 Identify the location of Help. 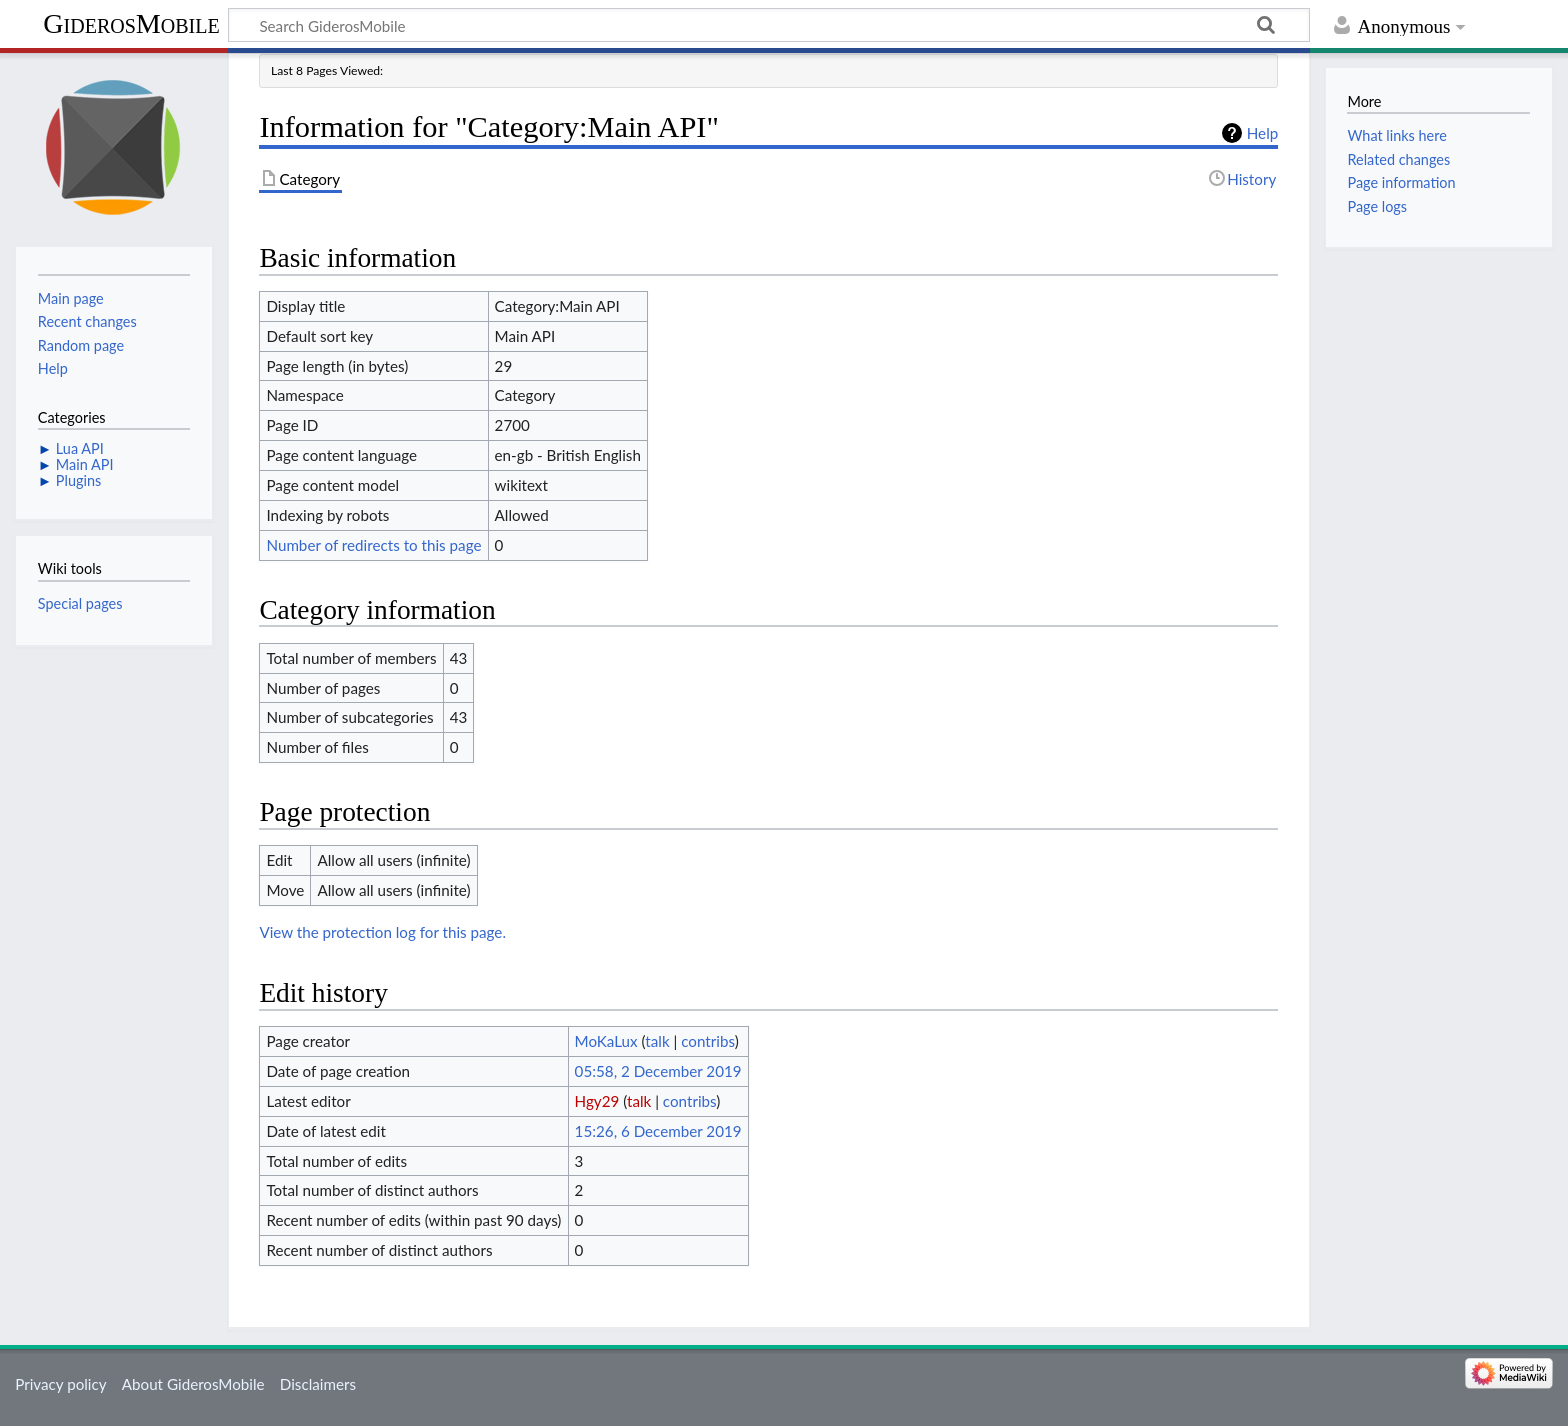
(1262, 133).